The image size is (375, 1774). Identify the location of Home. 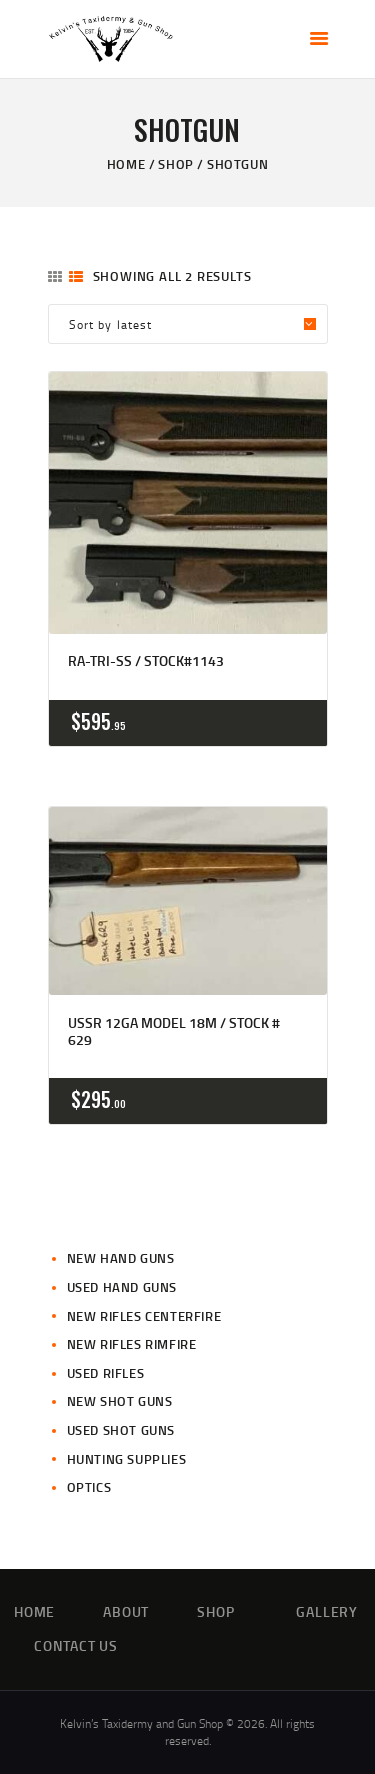
(126, 164).